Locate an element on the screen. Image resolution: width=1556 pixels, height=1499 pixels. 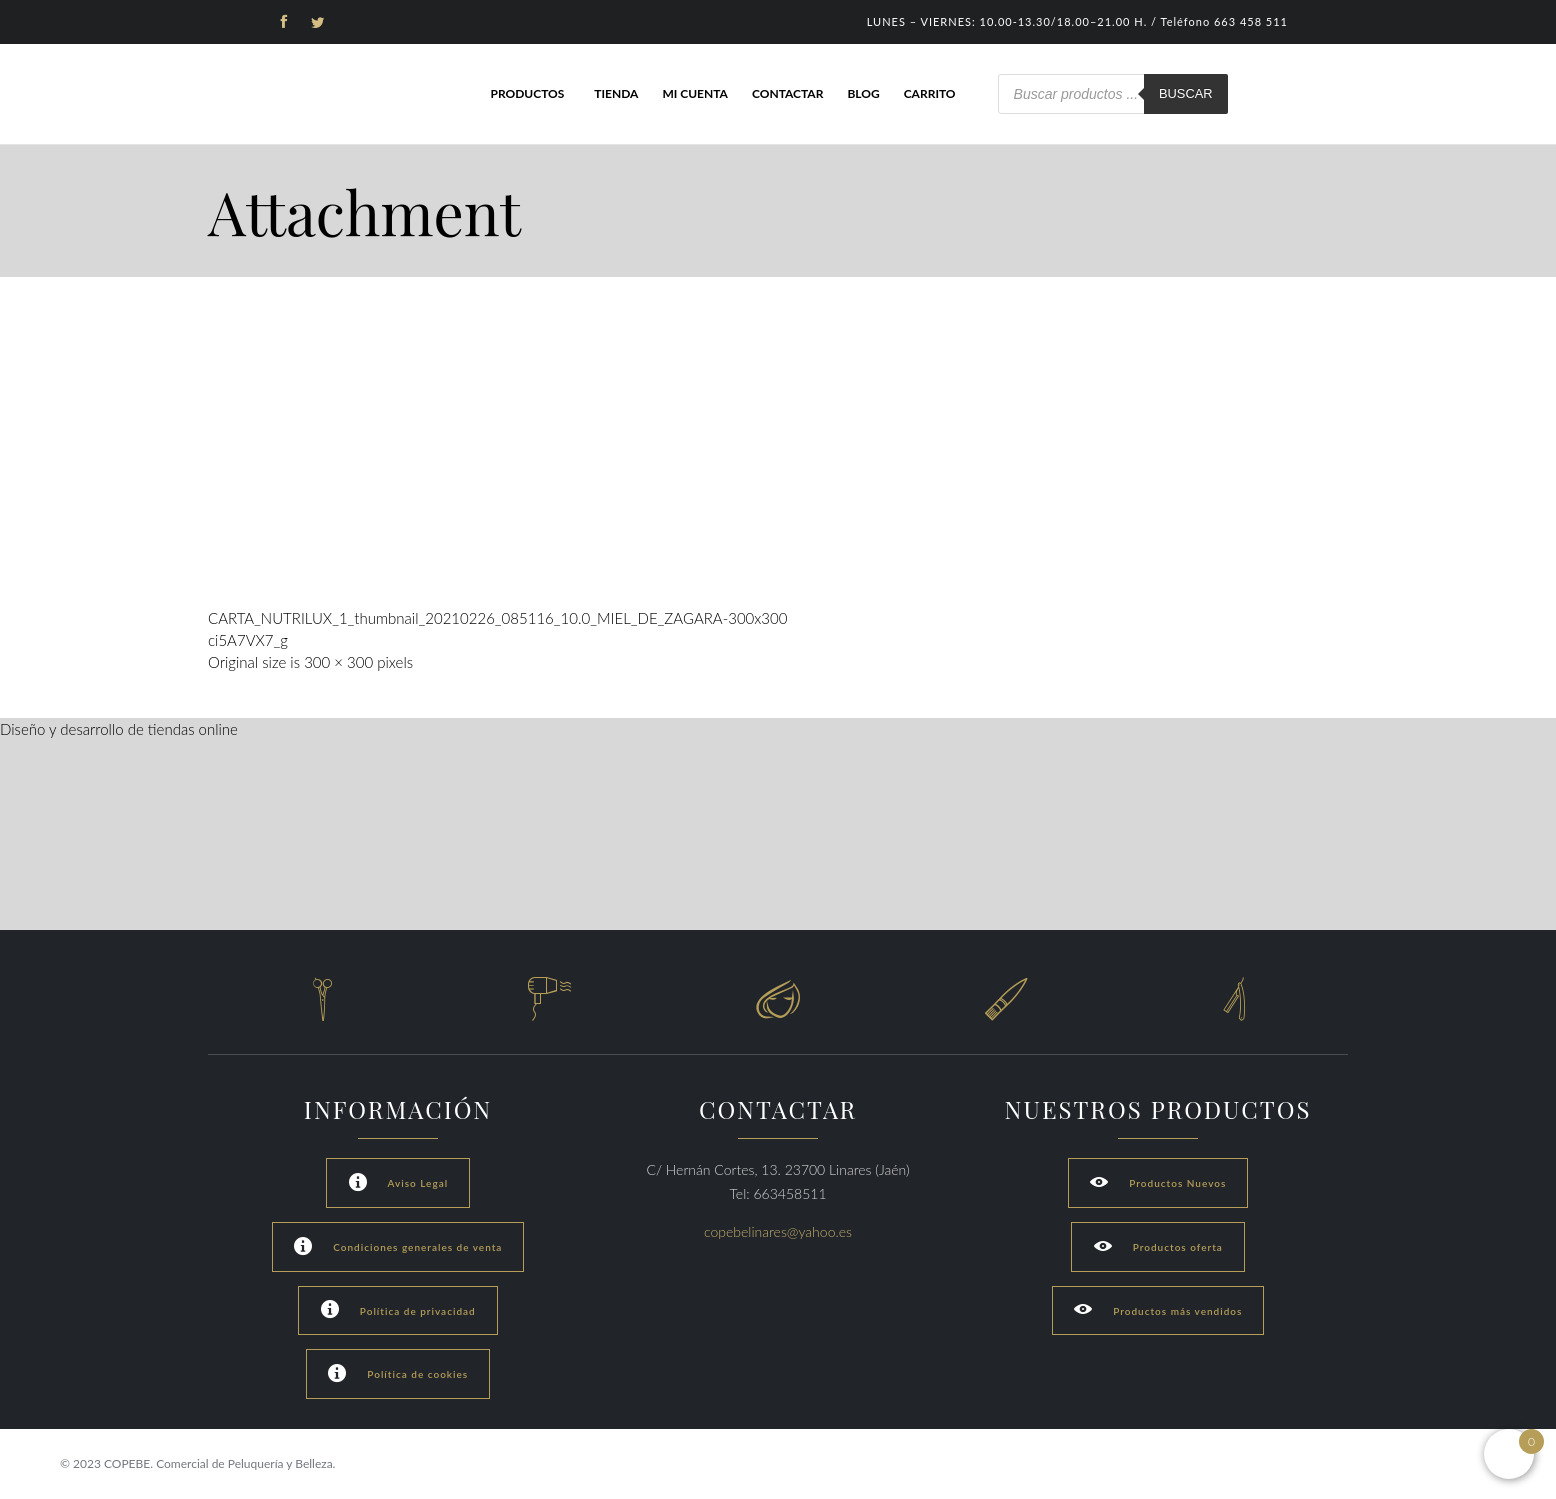
Mi cuenta is located at coordinates (695, 93).